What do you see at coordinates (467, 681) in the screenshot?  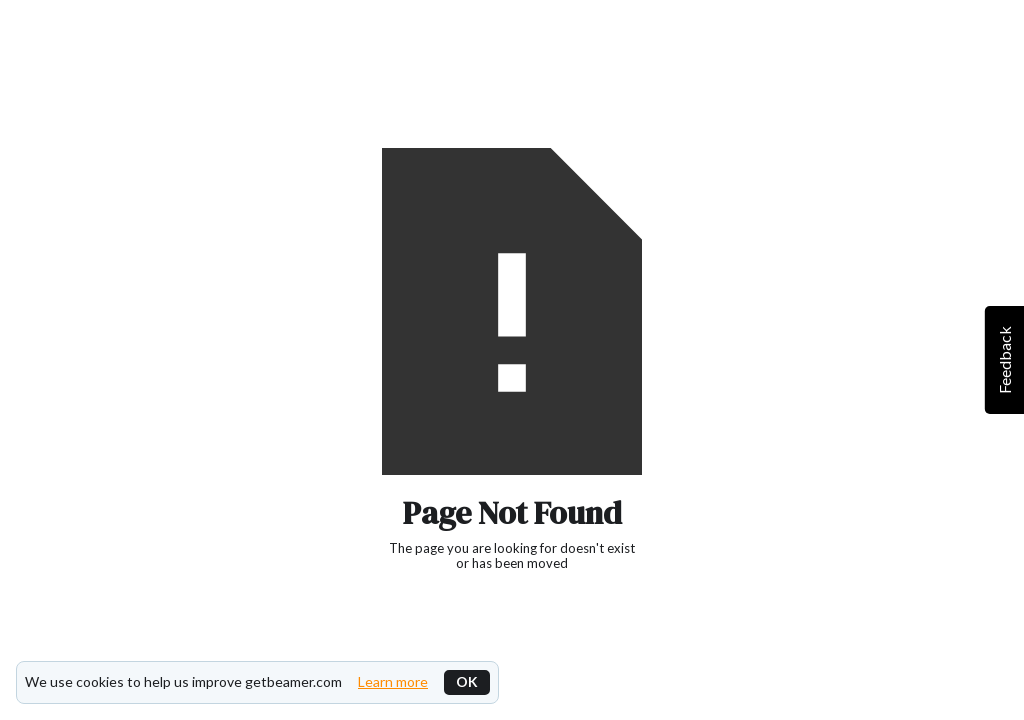 I see `OK` at bounding box center [467, 681].